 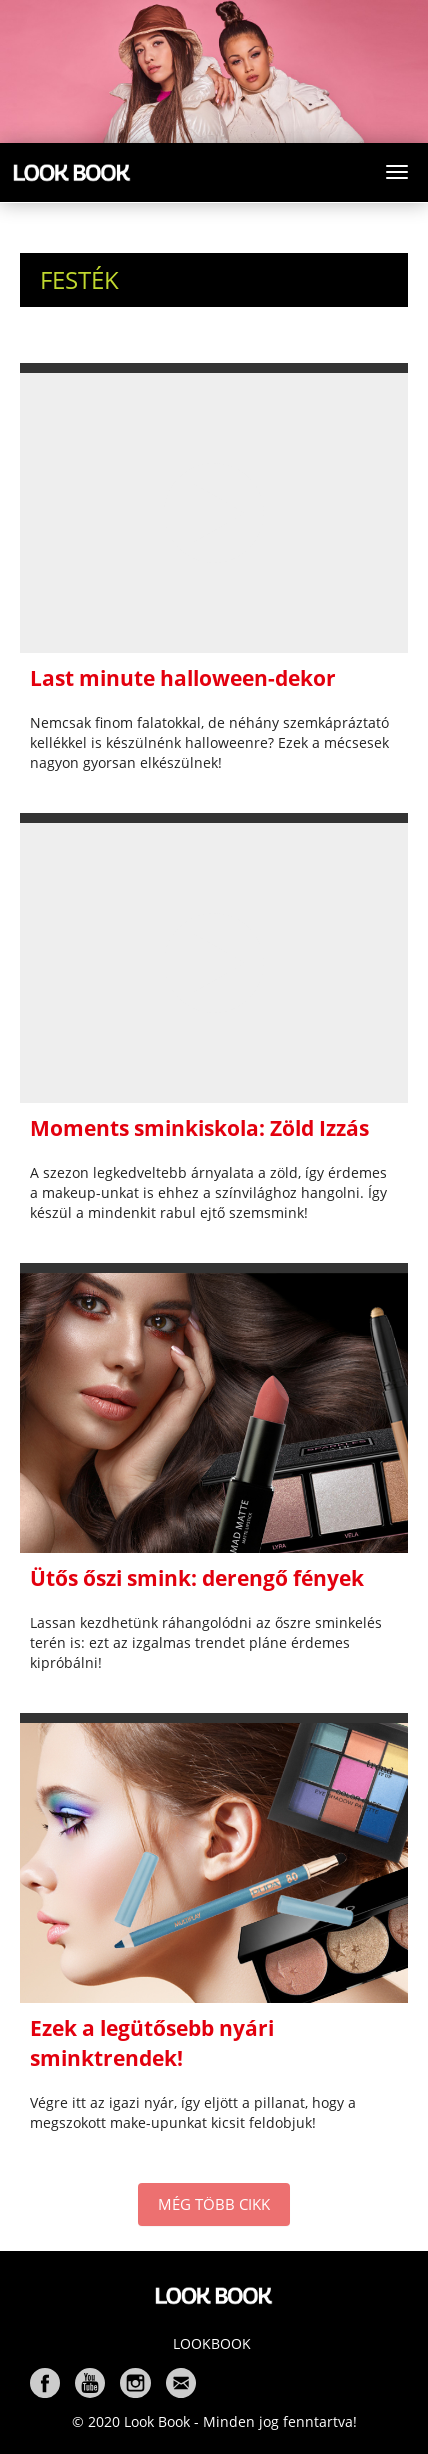 I want to click on MÉG TÖBB CIKK, so click(x=214, y=2204).